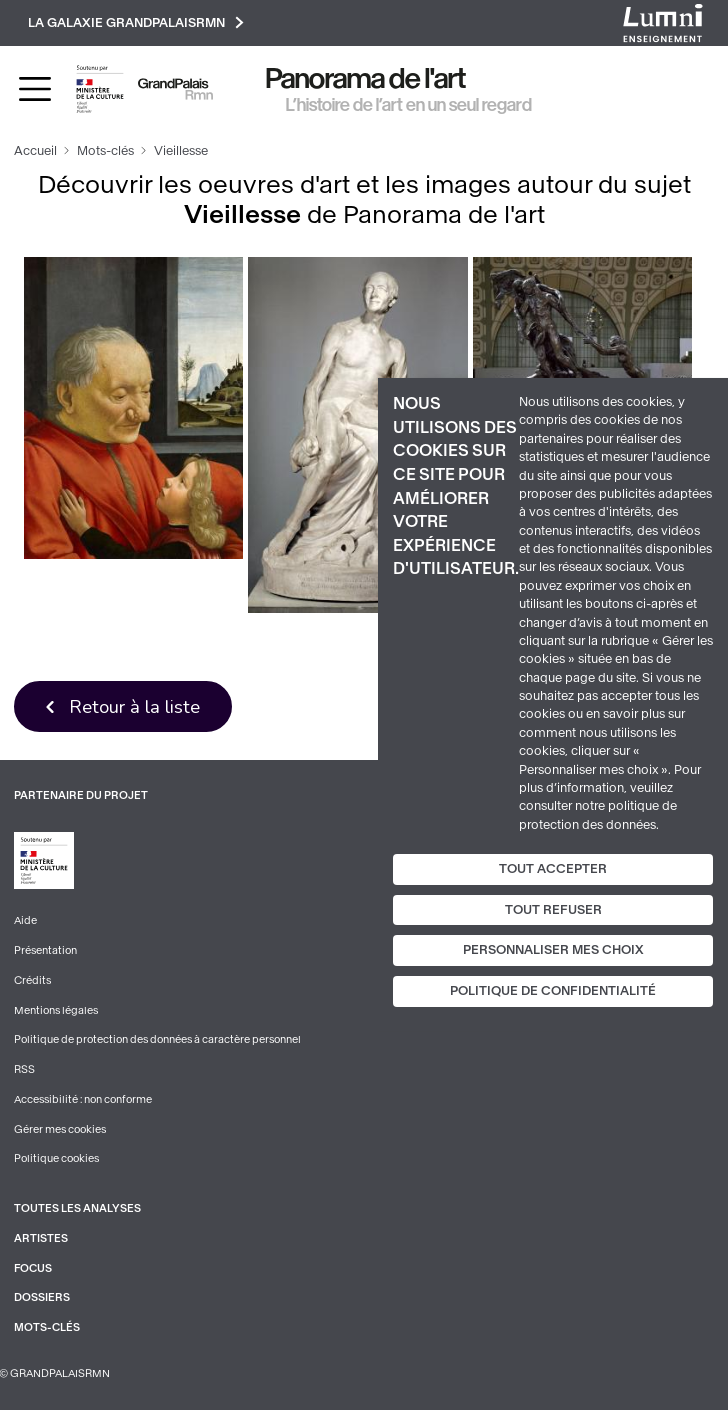 The width and height of the screenshot is (728, 1410). What do you see at coordinates (136, 22) in the screenshot?
I see `La galaxie GrandPalaisRmn` at bounding box center [136, 22].